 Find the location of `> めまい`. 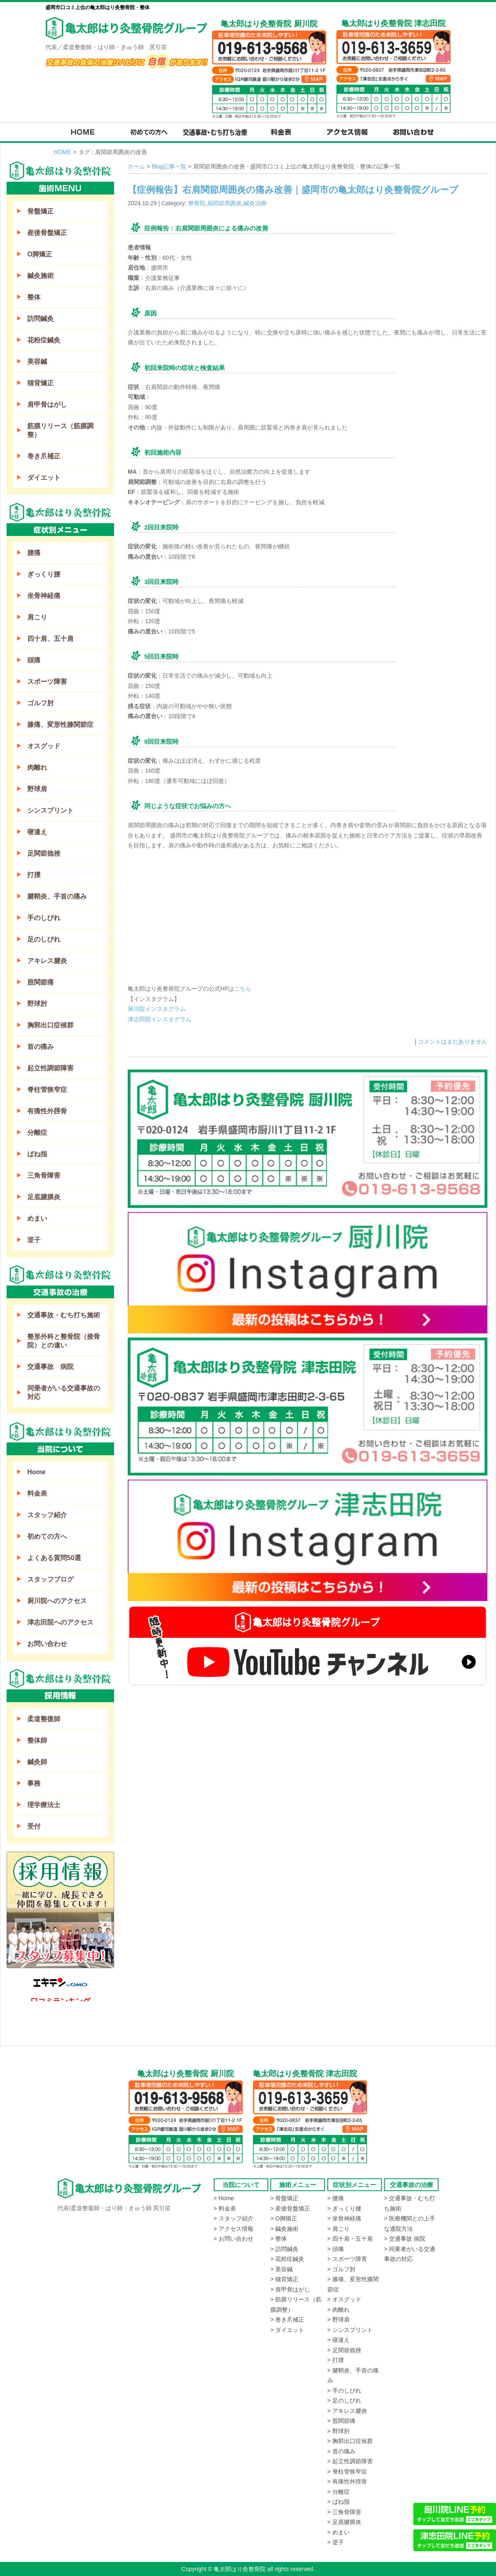

> めまい is located at coordinates (338, 2532).